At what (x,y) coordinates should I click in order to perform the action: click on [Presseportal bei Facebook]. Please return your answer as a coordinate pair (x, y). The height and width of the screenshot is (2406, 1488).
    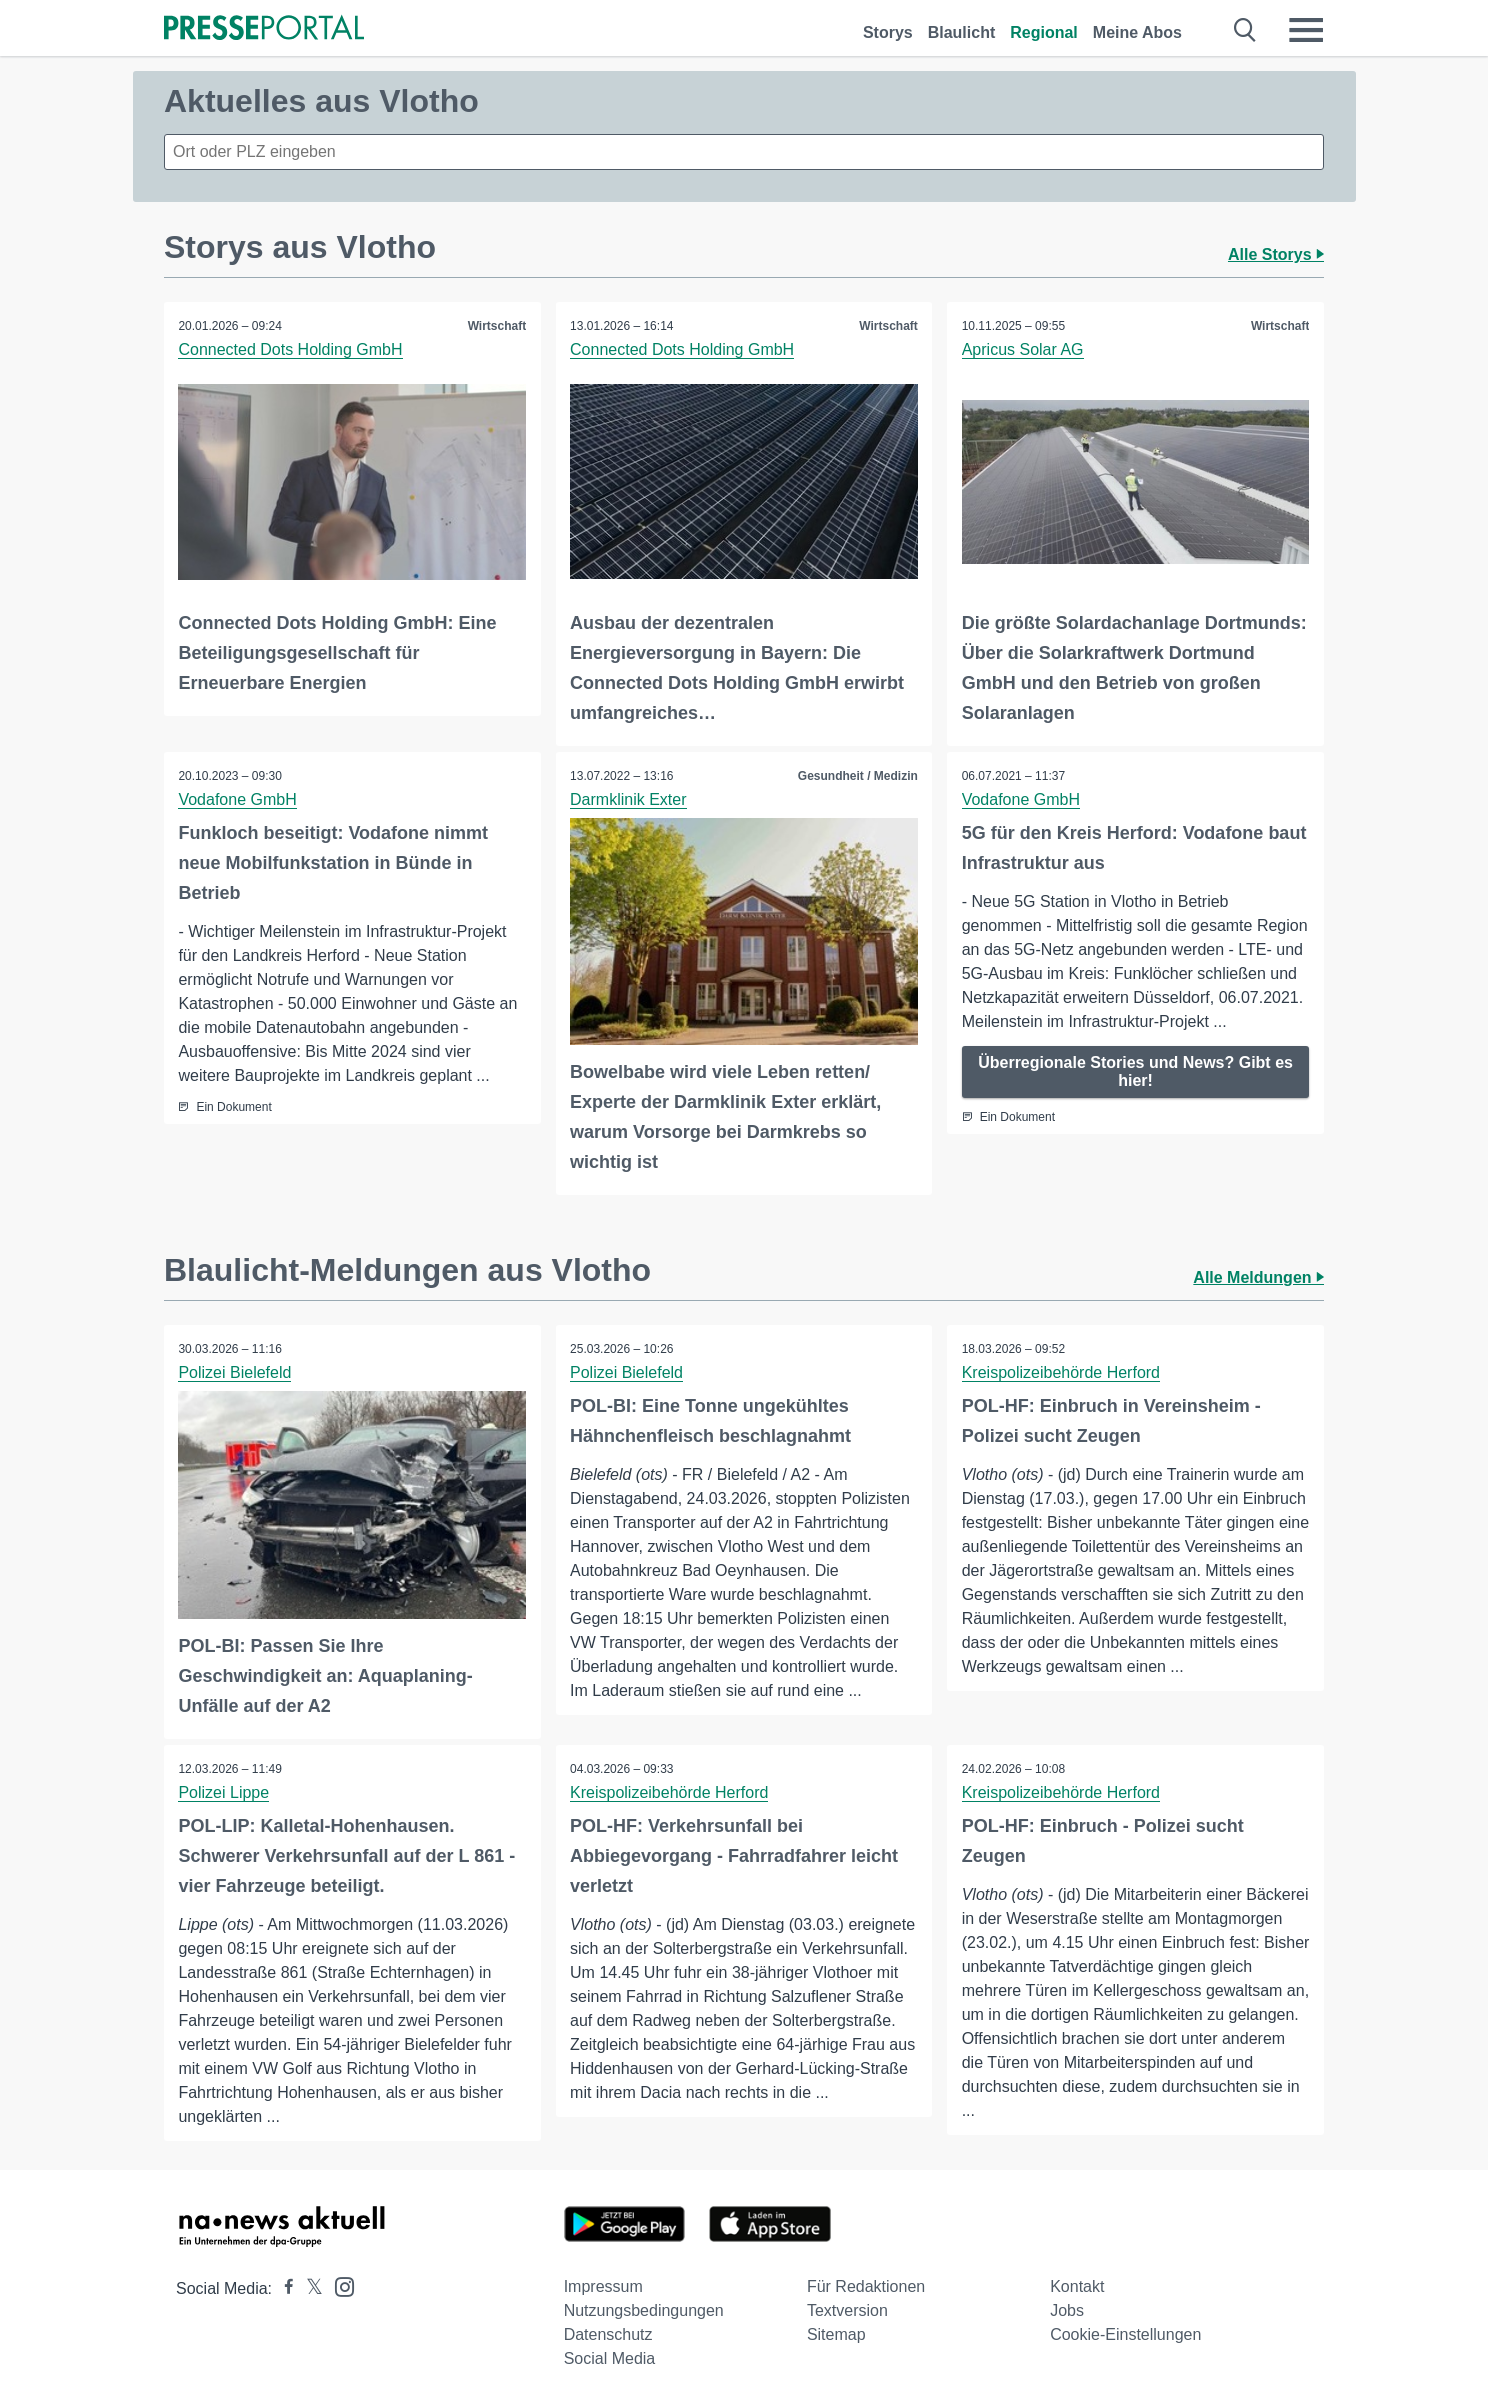
    Looking at the image, I should click on (283, 2287).